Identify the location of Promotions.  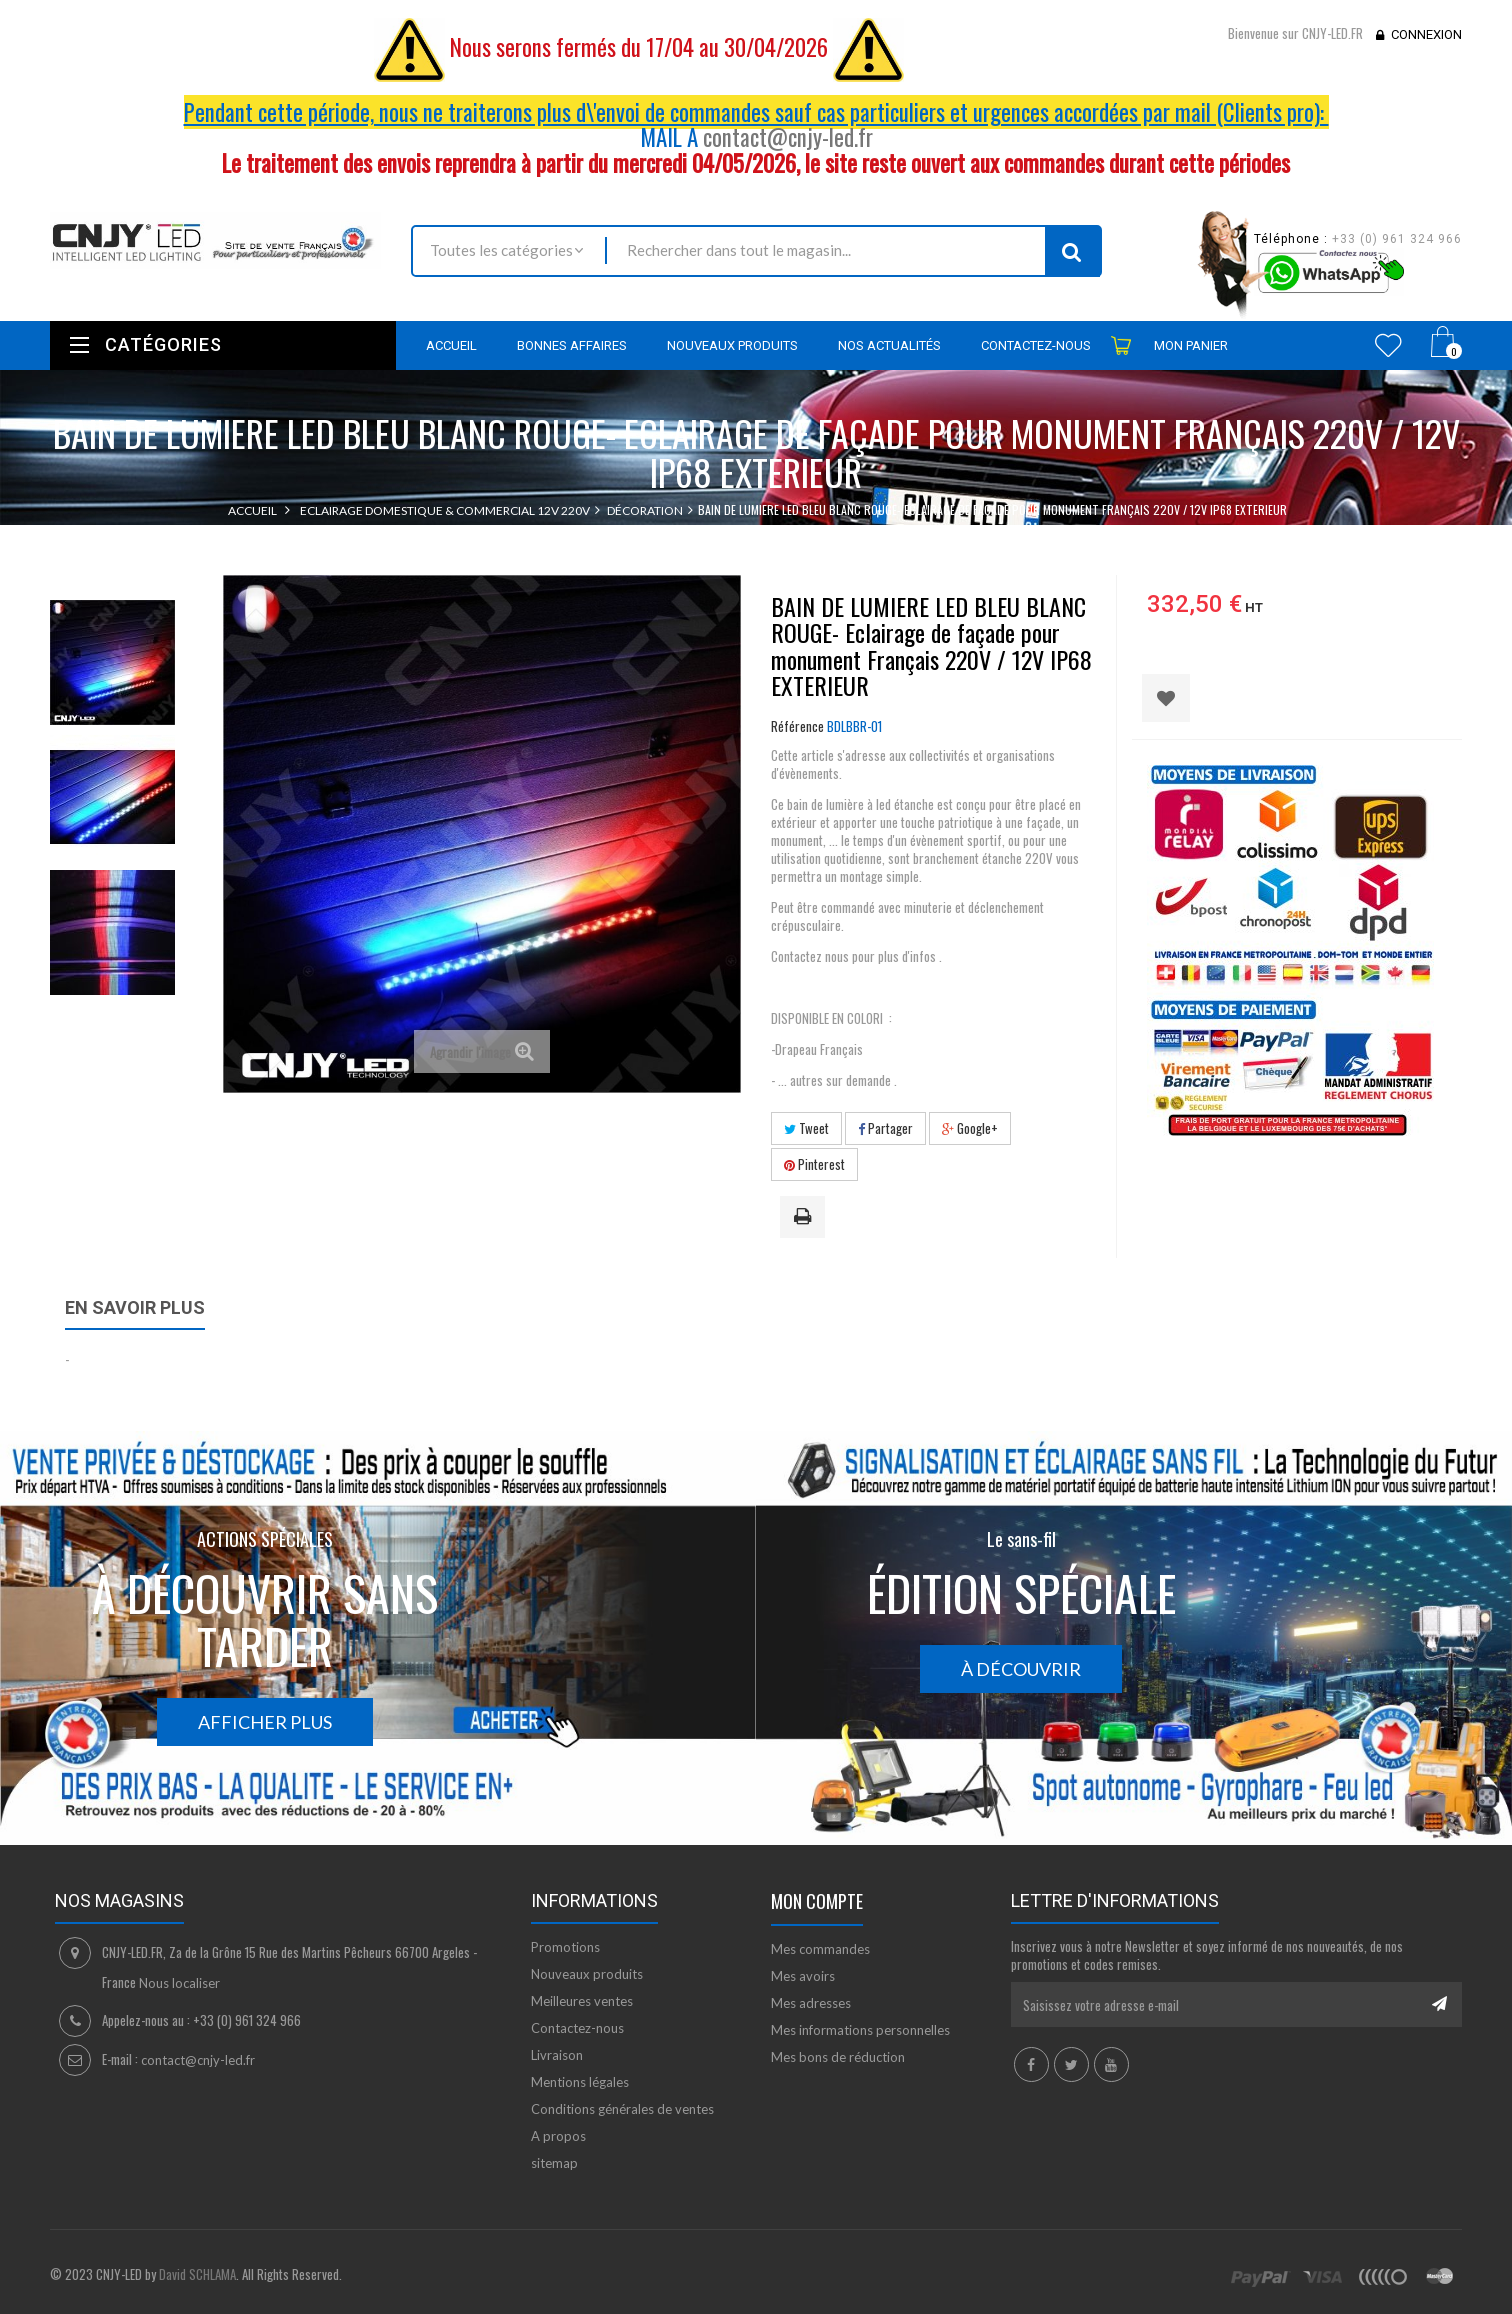
(565, 1947).